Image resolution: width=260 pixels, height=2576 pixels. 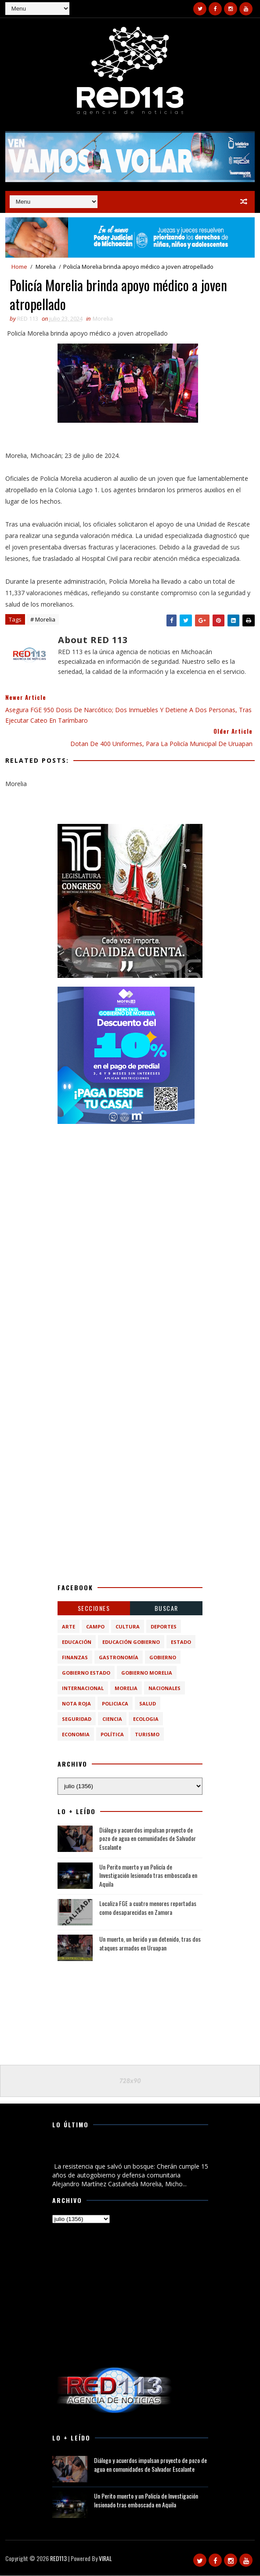 What do you see at coordinates (181, 1642) in the screenshot?
I see `Estado` at bounding box center [181, 1642].